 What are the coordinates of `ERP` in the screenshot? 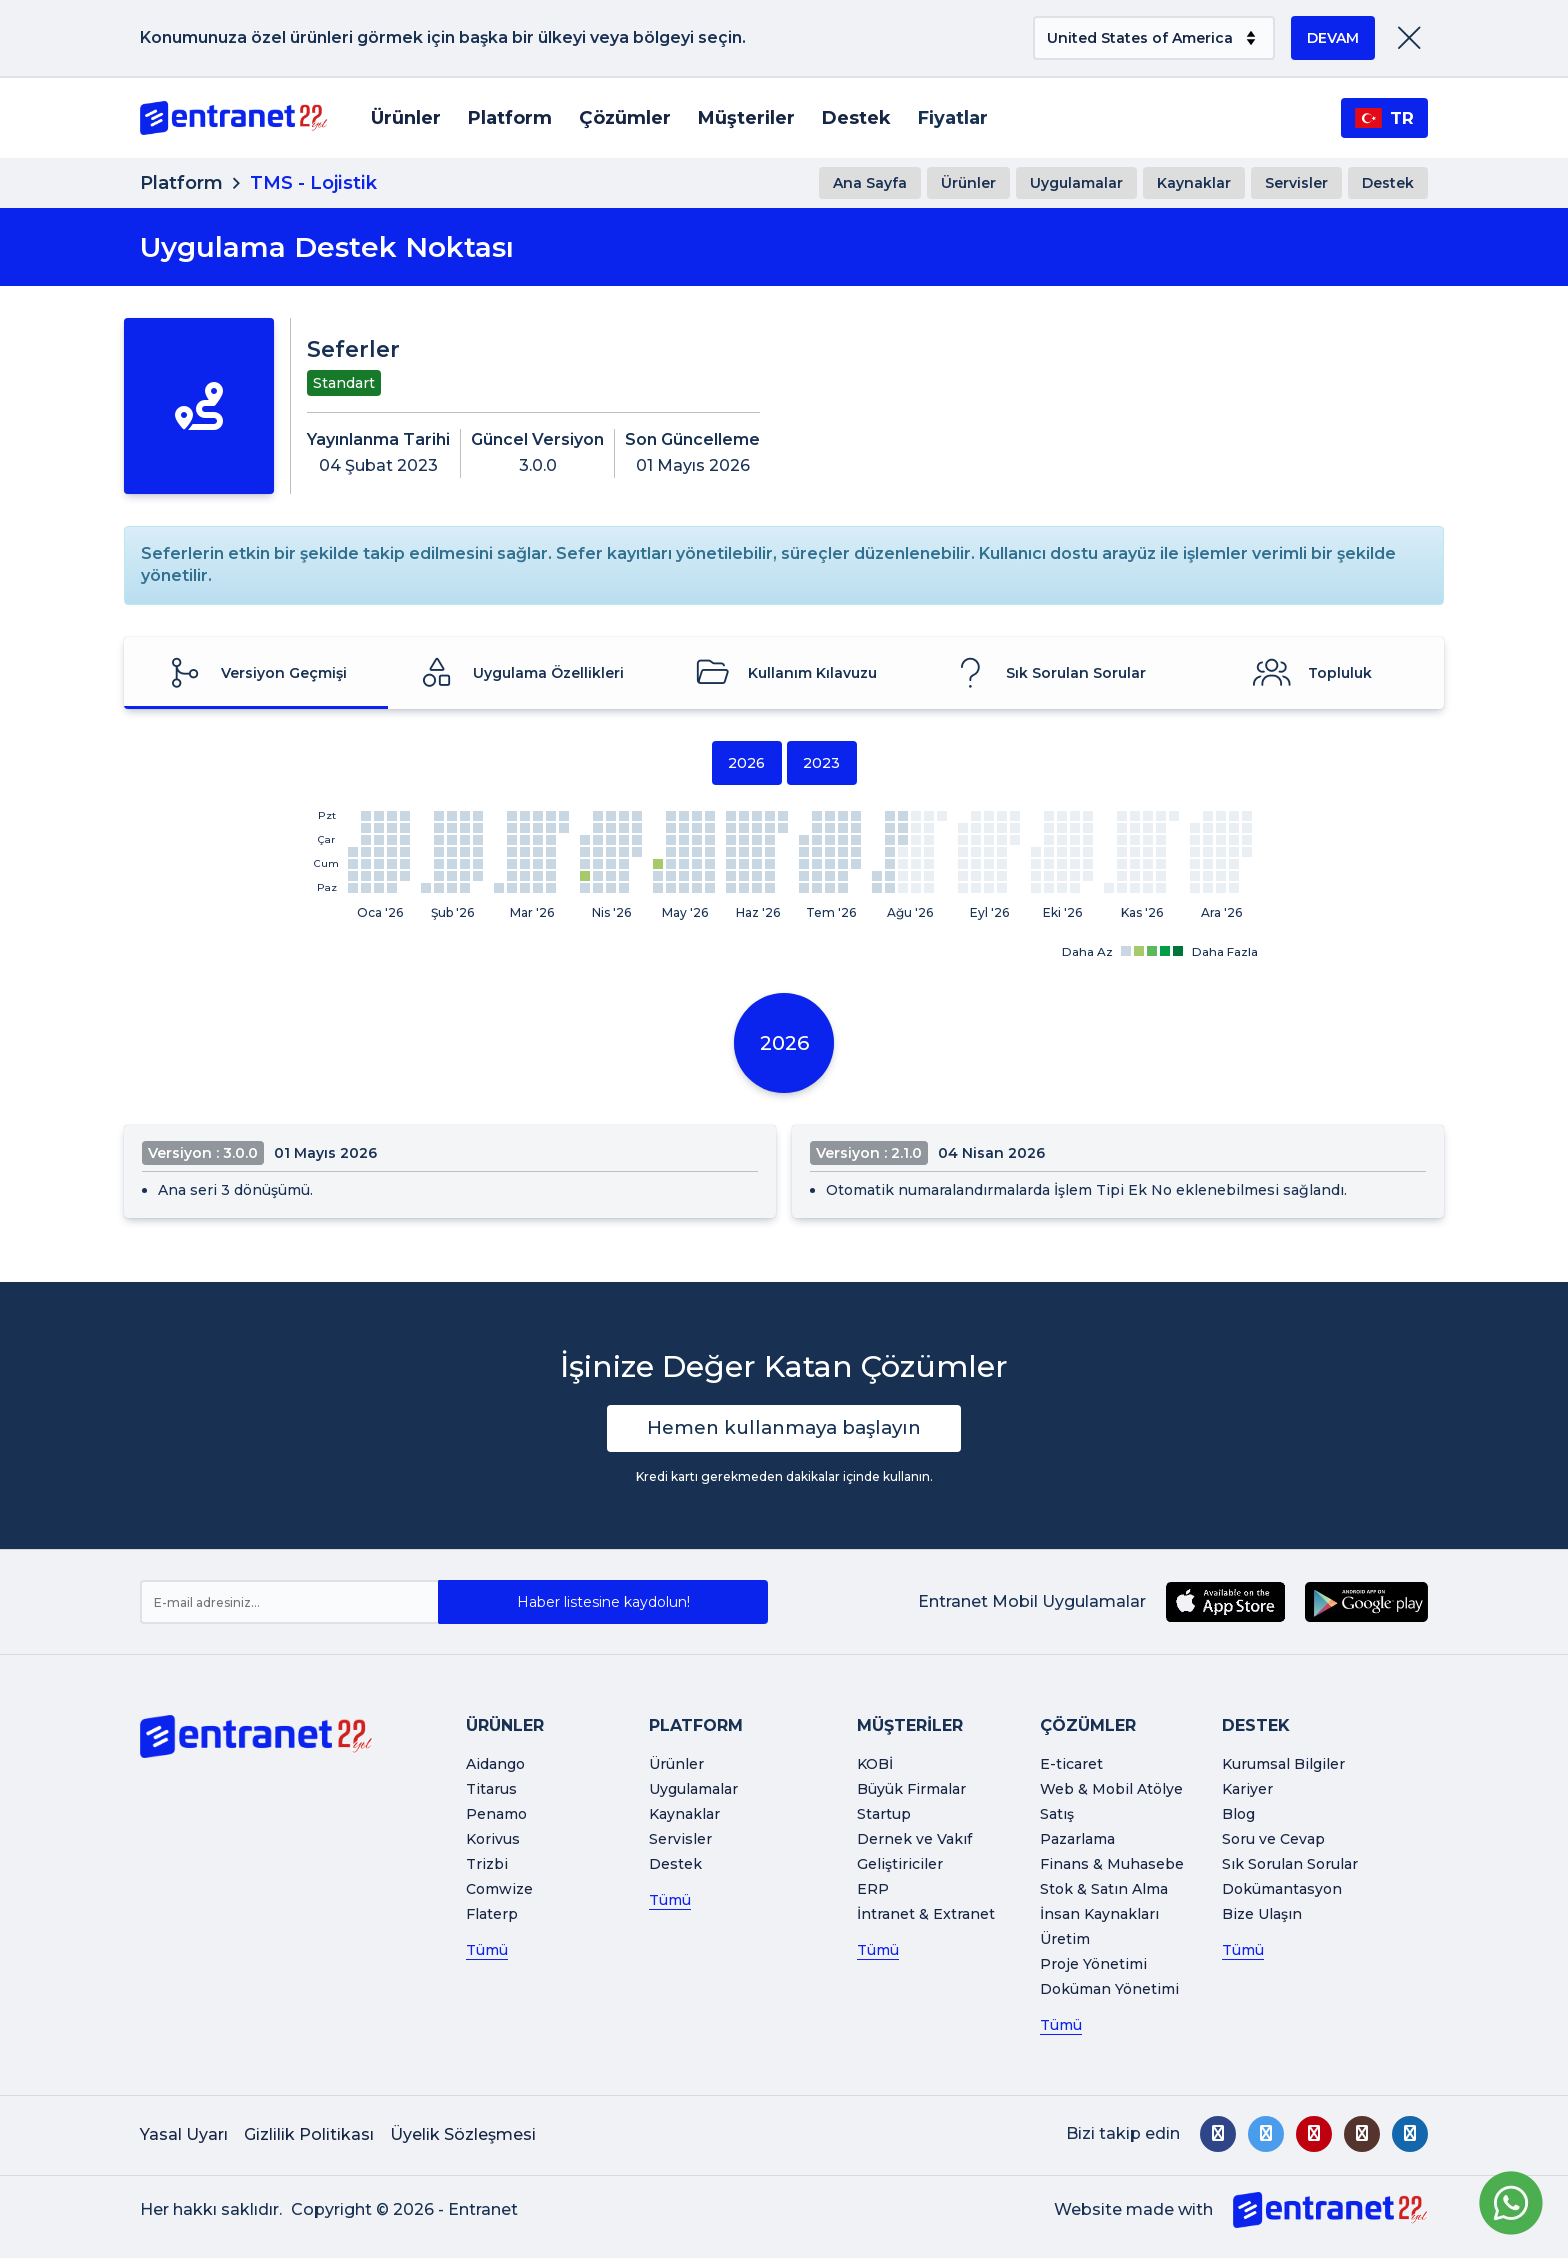 It's located at (873, 1891).